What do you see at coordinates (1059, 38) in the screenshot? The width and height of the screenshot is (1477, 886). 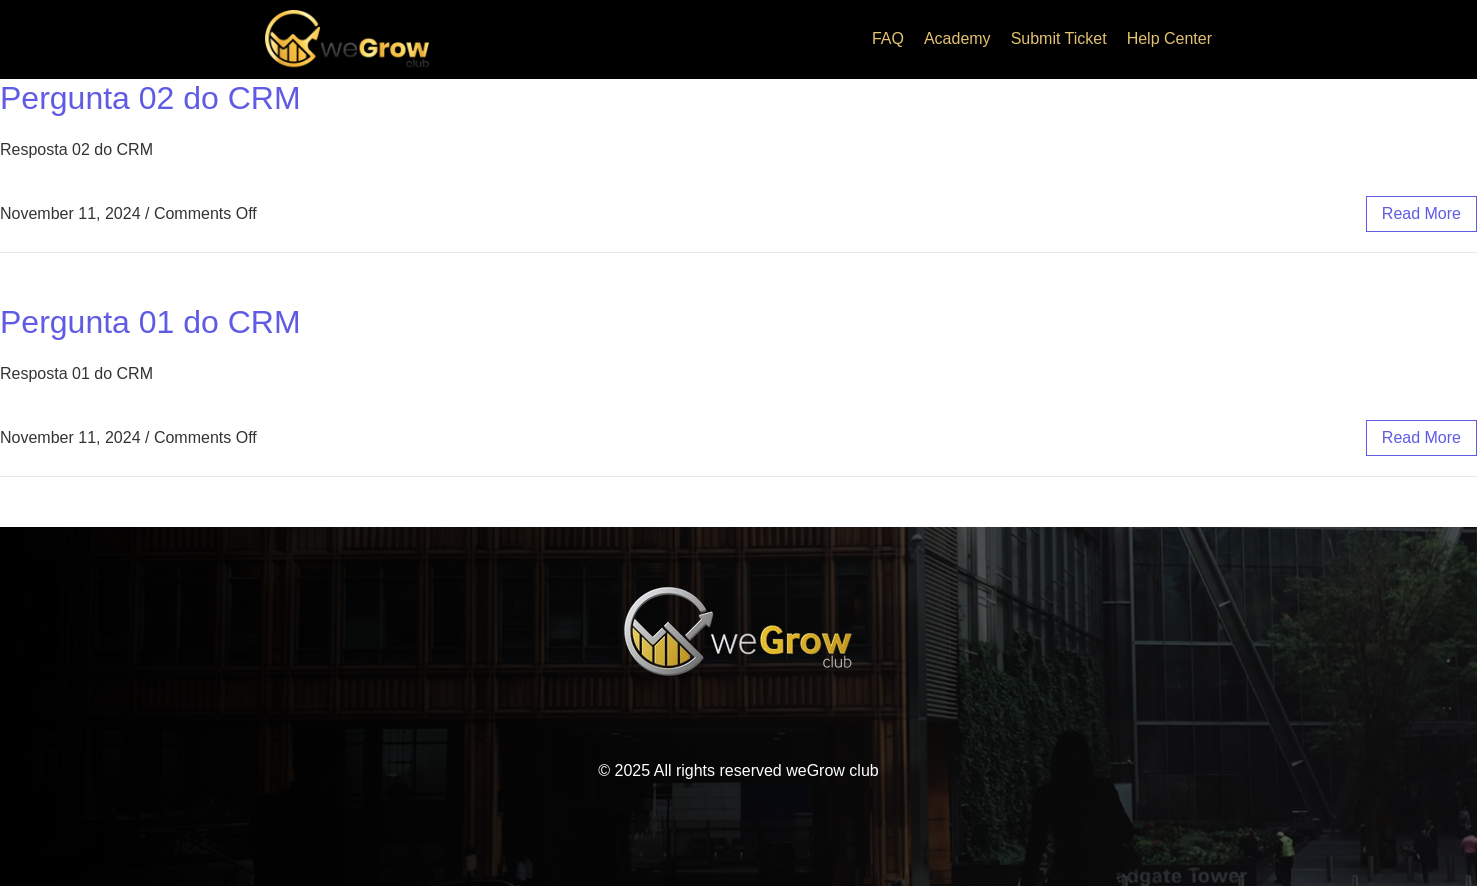 I see `Submit Ticket` at bounding box center [1059, 38].